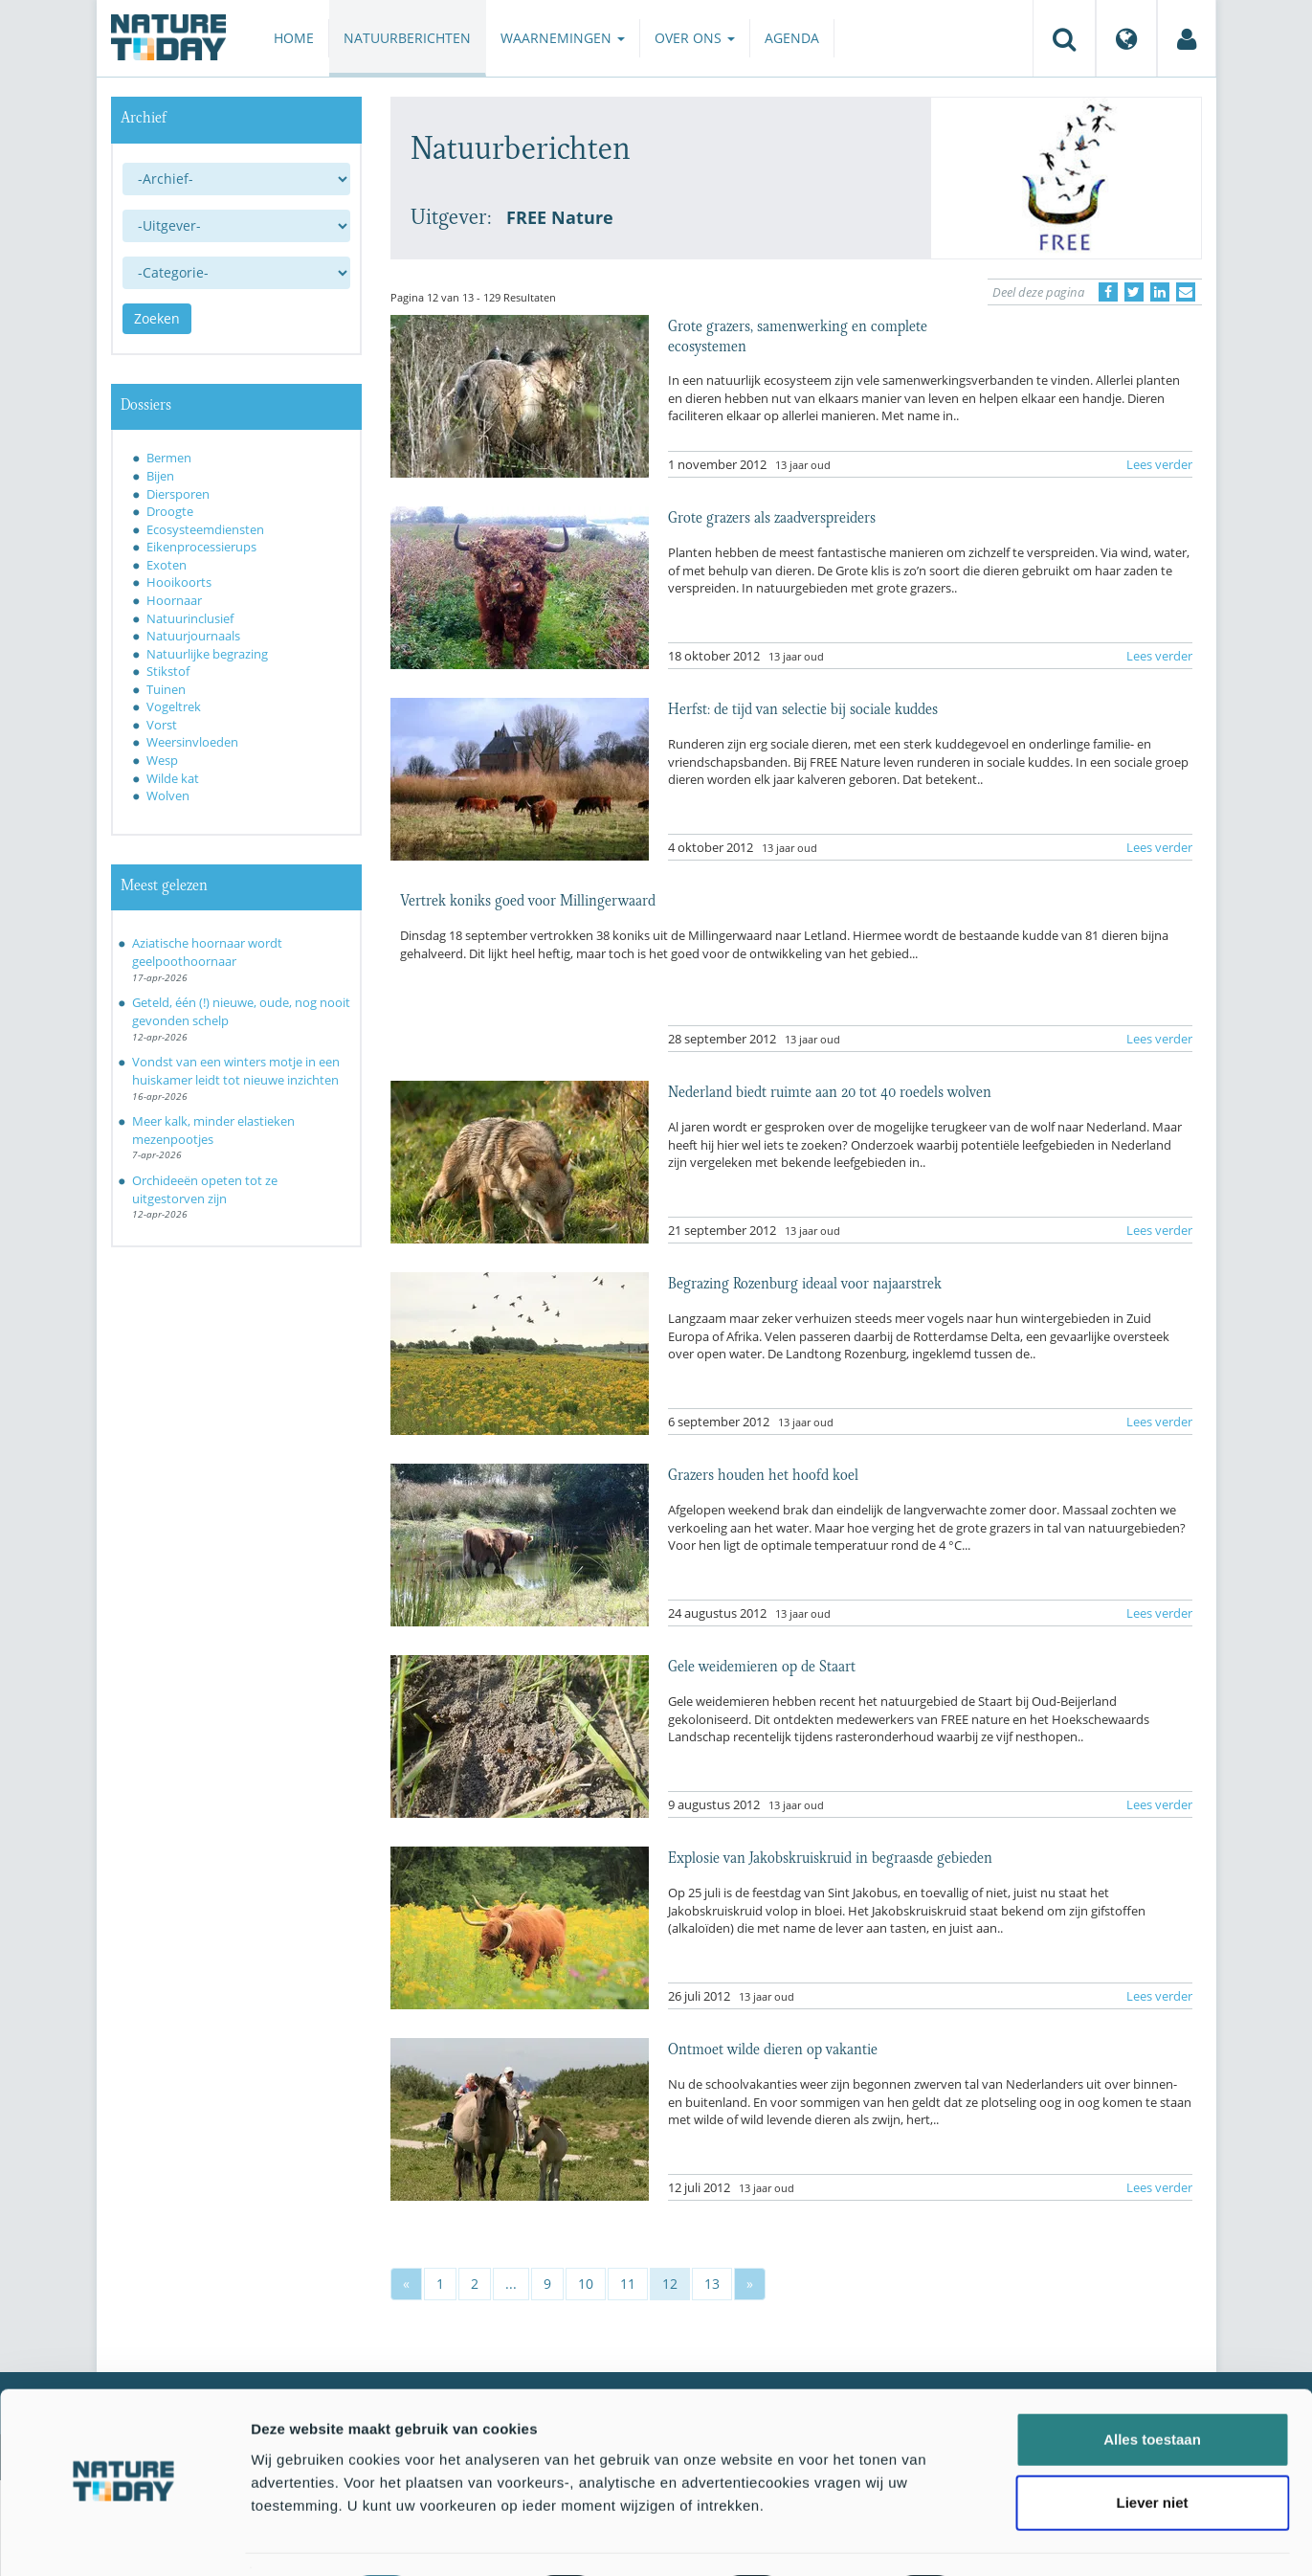 Image resolution: width=1312 pixels, height=2576 pixels. I want to click on Eikenprocessierups, so click(201, 546).